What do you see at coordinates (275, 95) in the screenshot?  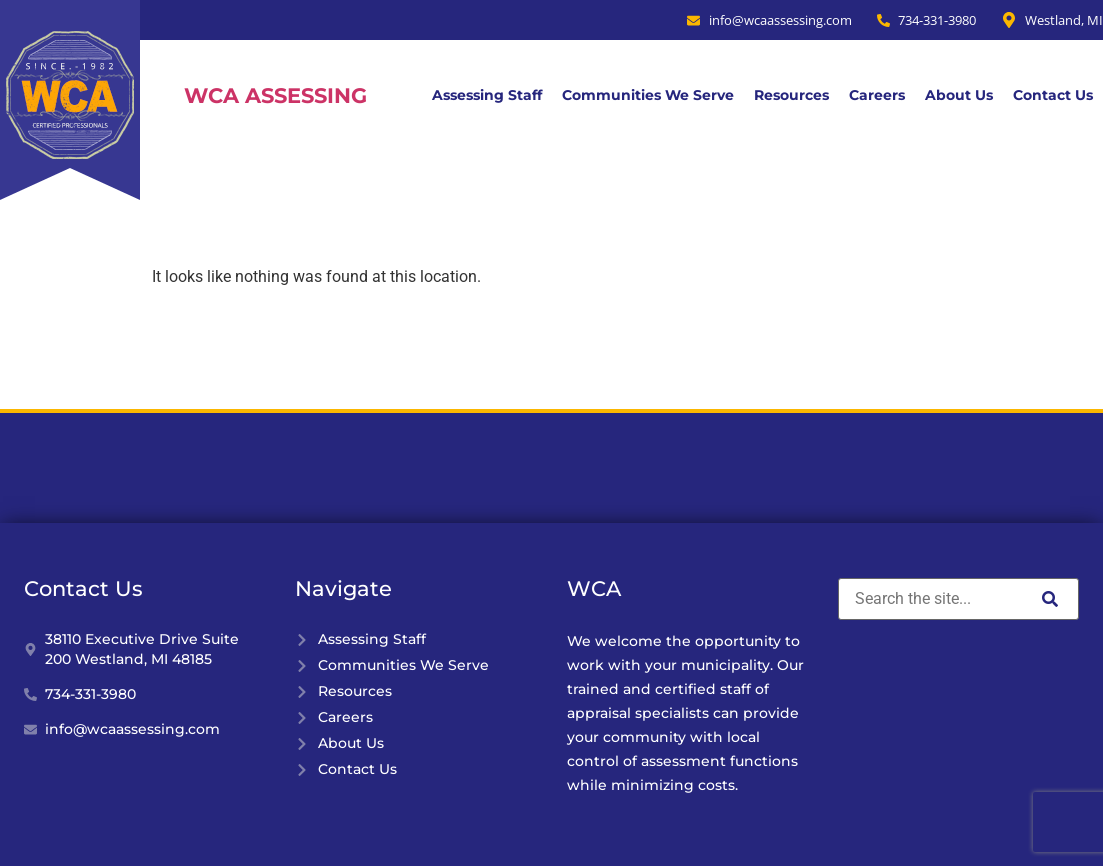 I see `WCA Assessing` at bounding box center [275, 95].